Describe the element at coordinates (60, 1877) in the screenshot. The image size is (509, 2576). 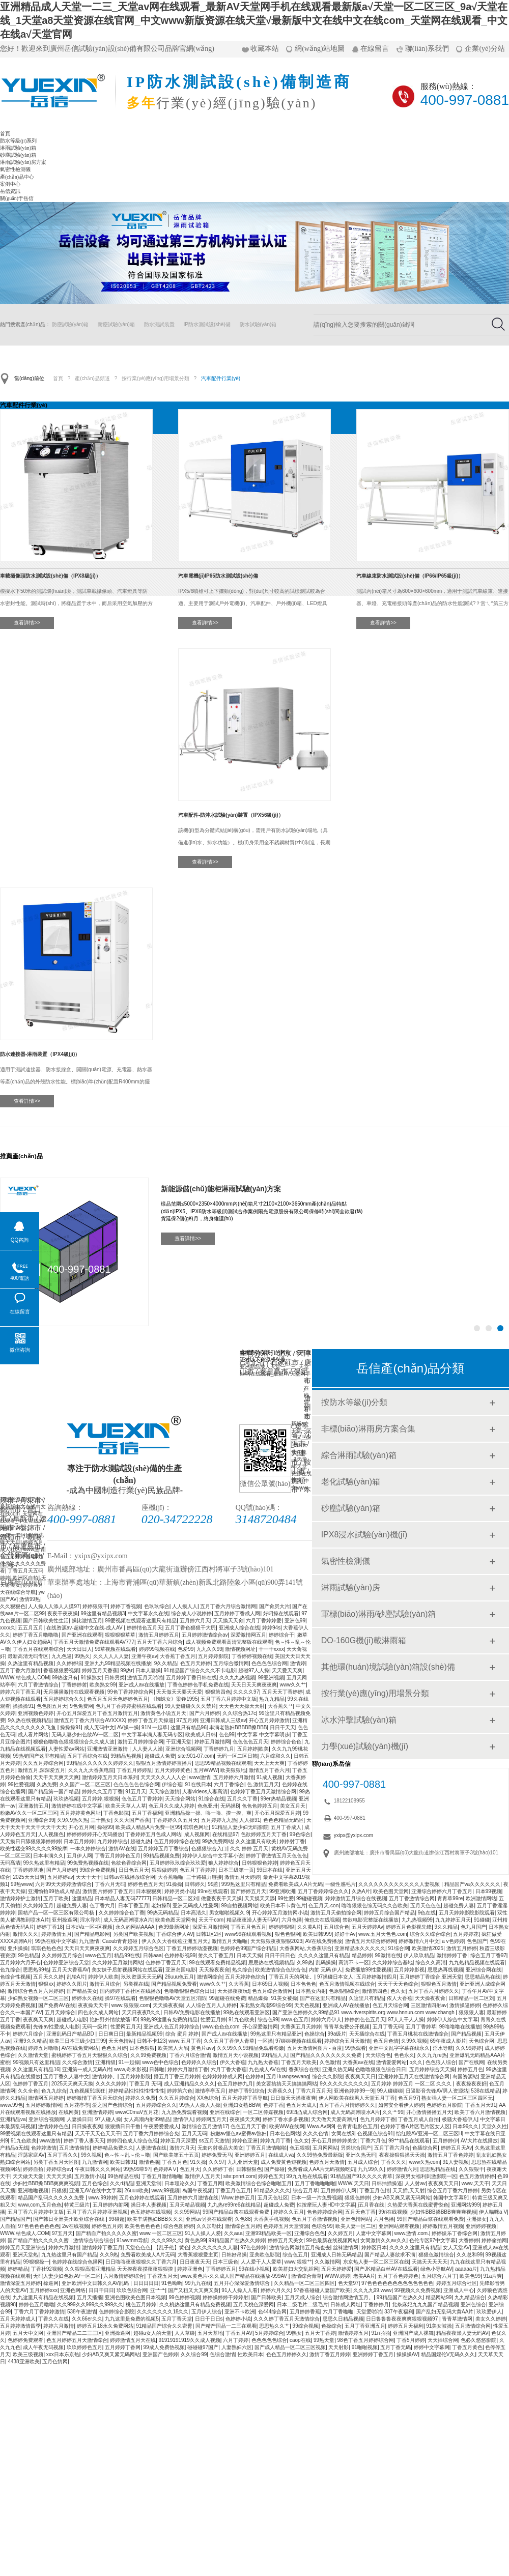
I see `五月婷婷av` at that location.